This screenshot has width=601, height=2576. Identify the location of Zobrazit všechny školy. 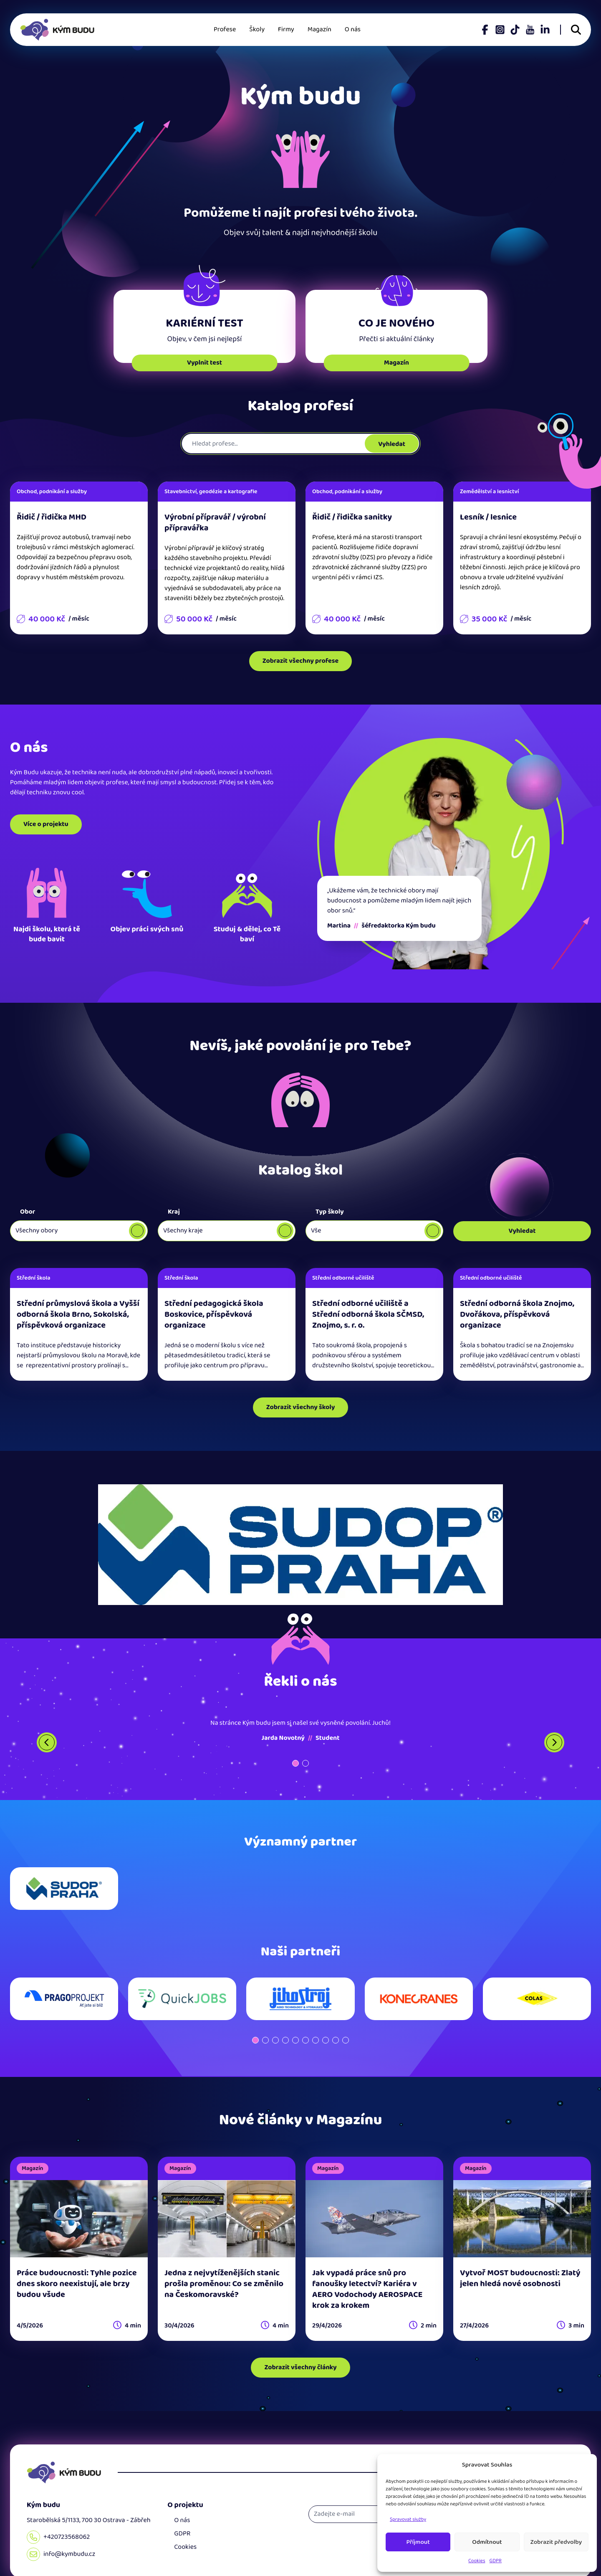
(300, 1407).